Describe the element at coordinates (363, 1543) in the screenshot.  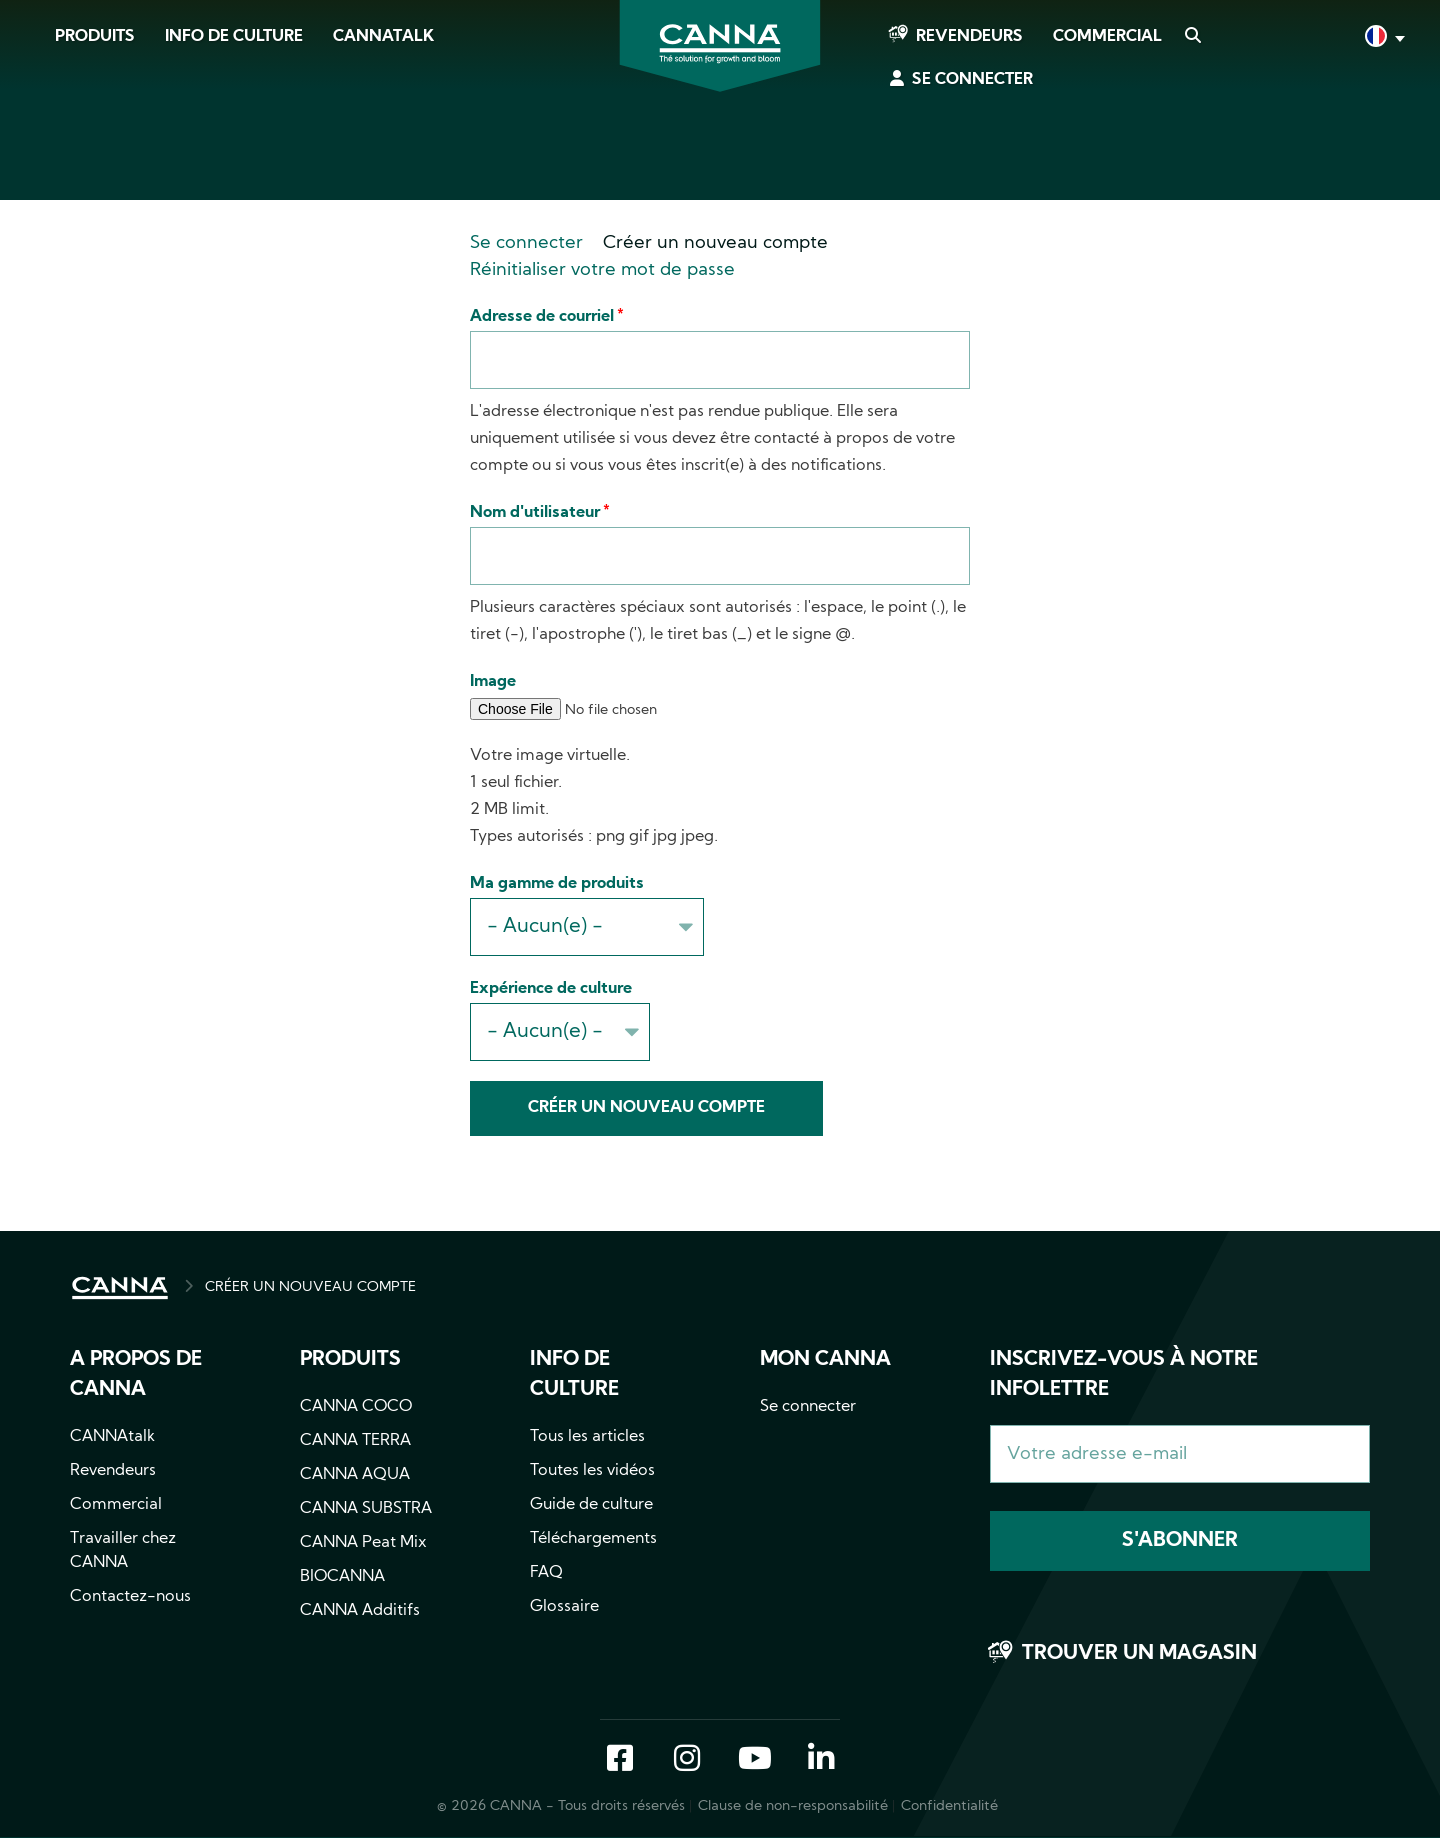
I see `CANNA Peat Mix` at that location.